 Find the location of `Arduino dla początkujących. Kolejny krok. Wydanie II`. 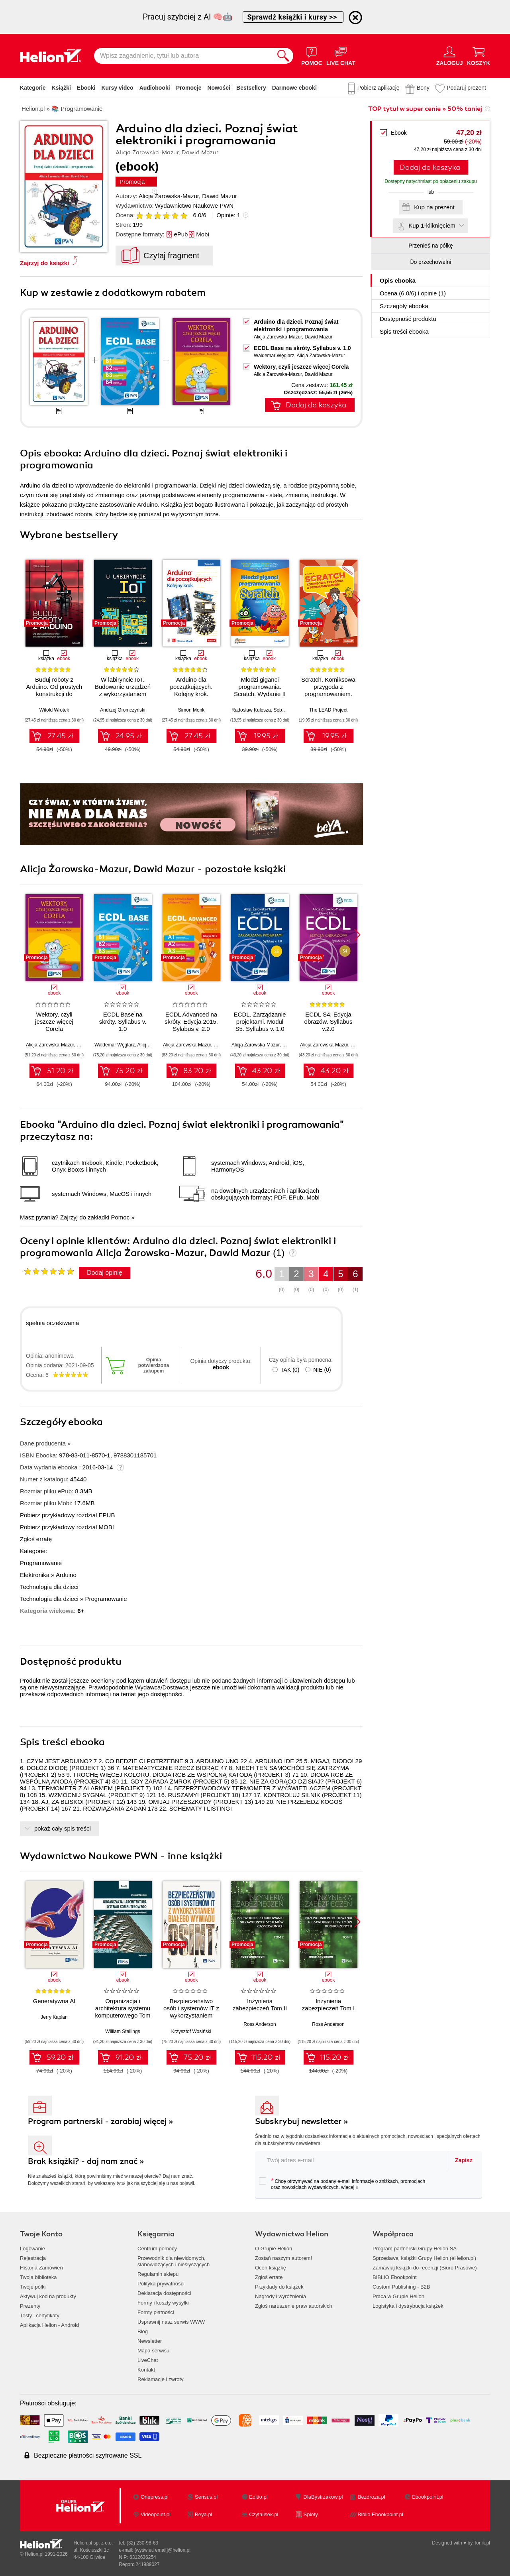

Arduino dla początkujących. Kolejny krok. Wydanie II is located at coordinates (191, 690).